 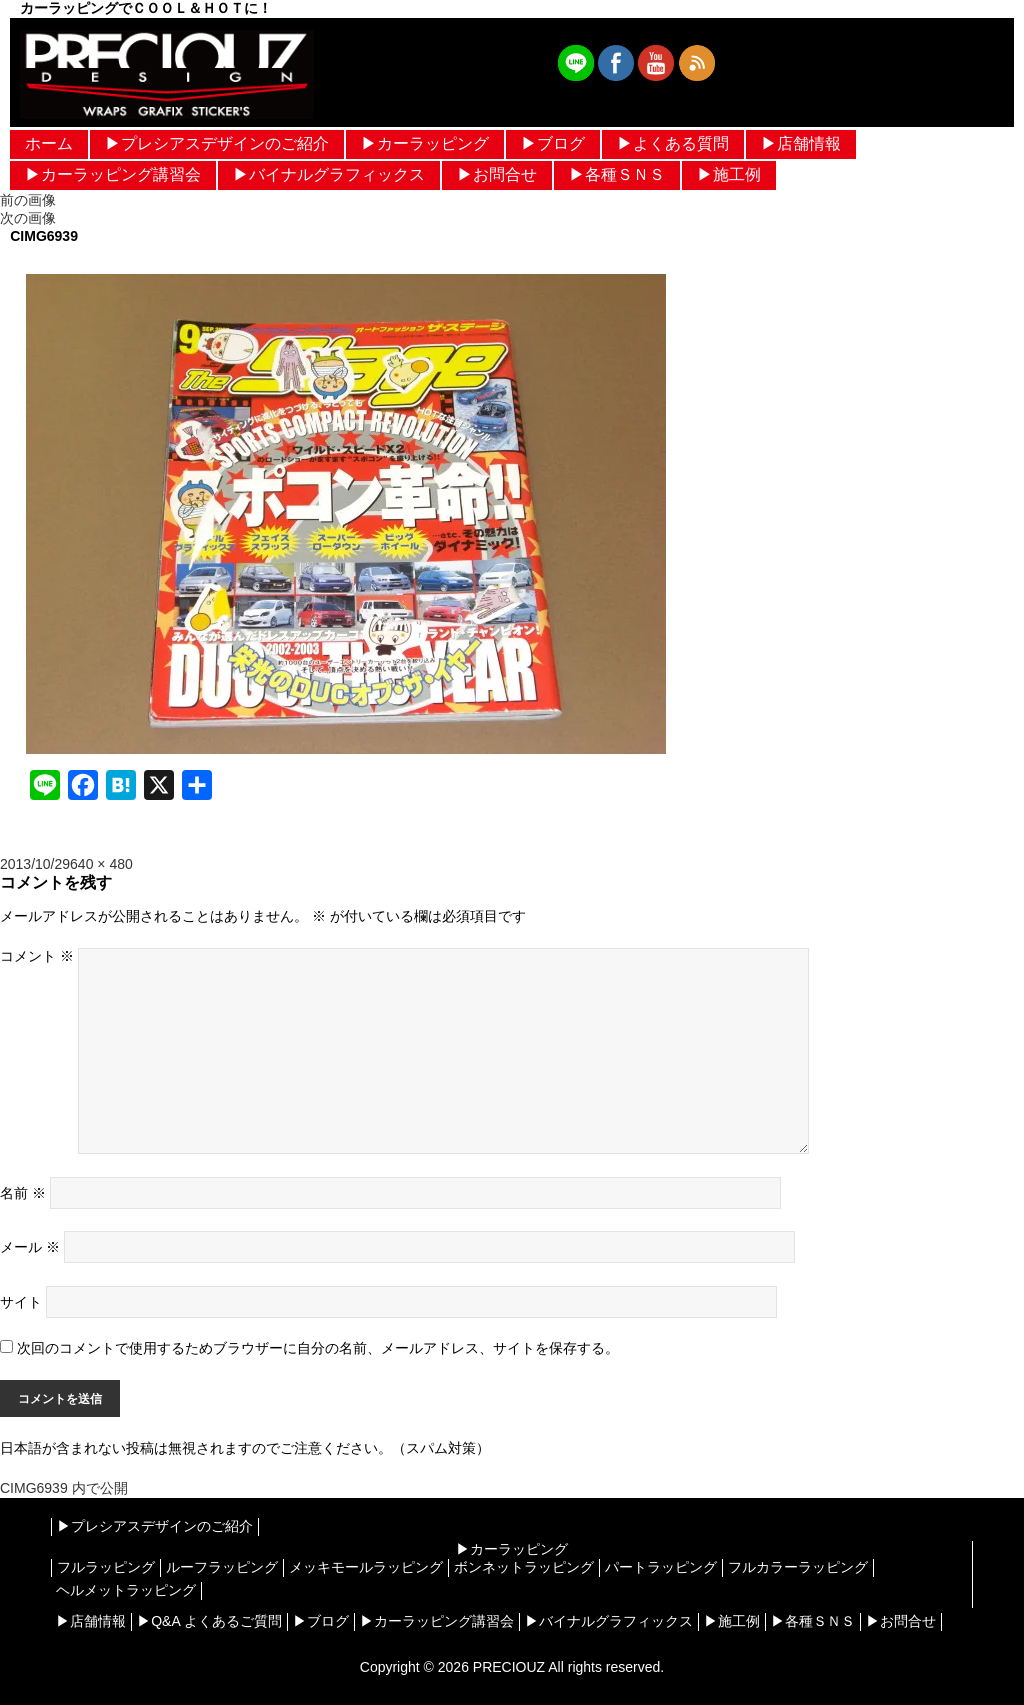 What do you see at coordinates (798, 1567) in the screenshot?
I see `フルカラーラッピング` at bounding box center [798, 1567].